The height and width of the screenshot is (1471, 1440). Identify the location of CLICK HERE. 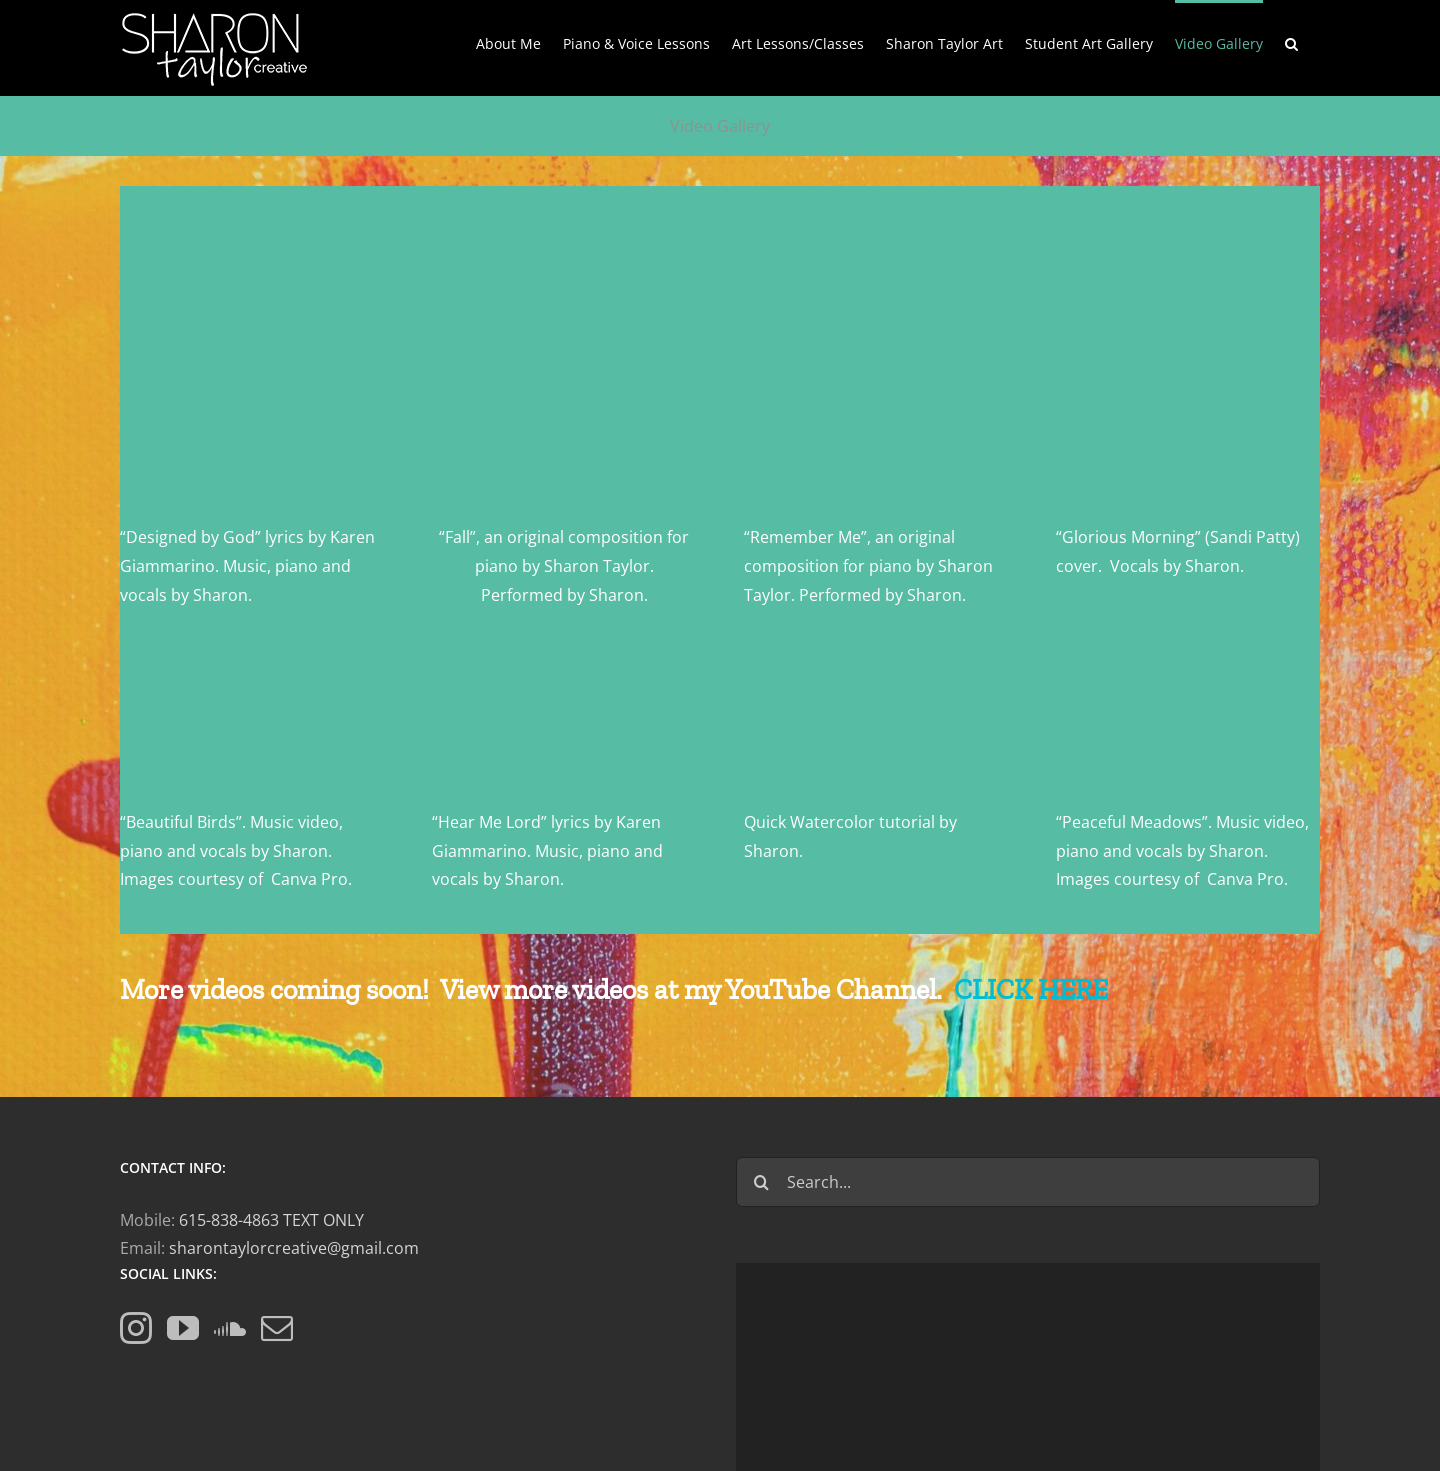
(1031, 989).